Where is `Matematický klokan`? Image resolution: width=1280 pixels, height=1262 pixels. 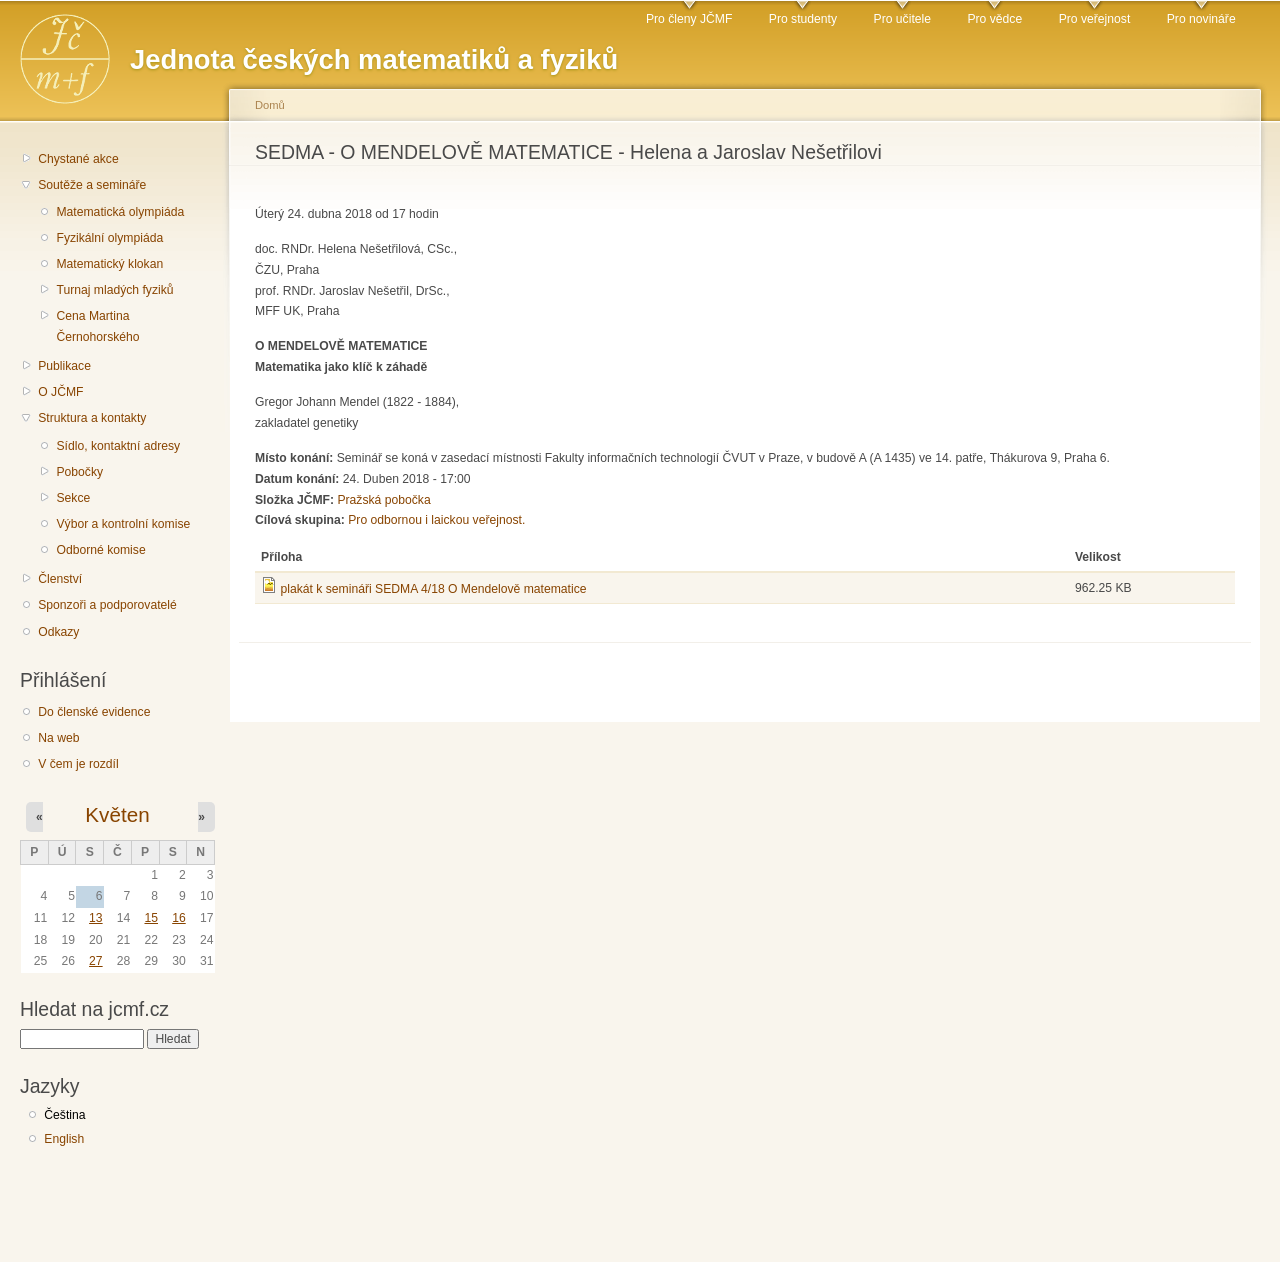 Matematický klokan is located at coordinates (109, 264).